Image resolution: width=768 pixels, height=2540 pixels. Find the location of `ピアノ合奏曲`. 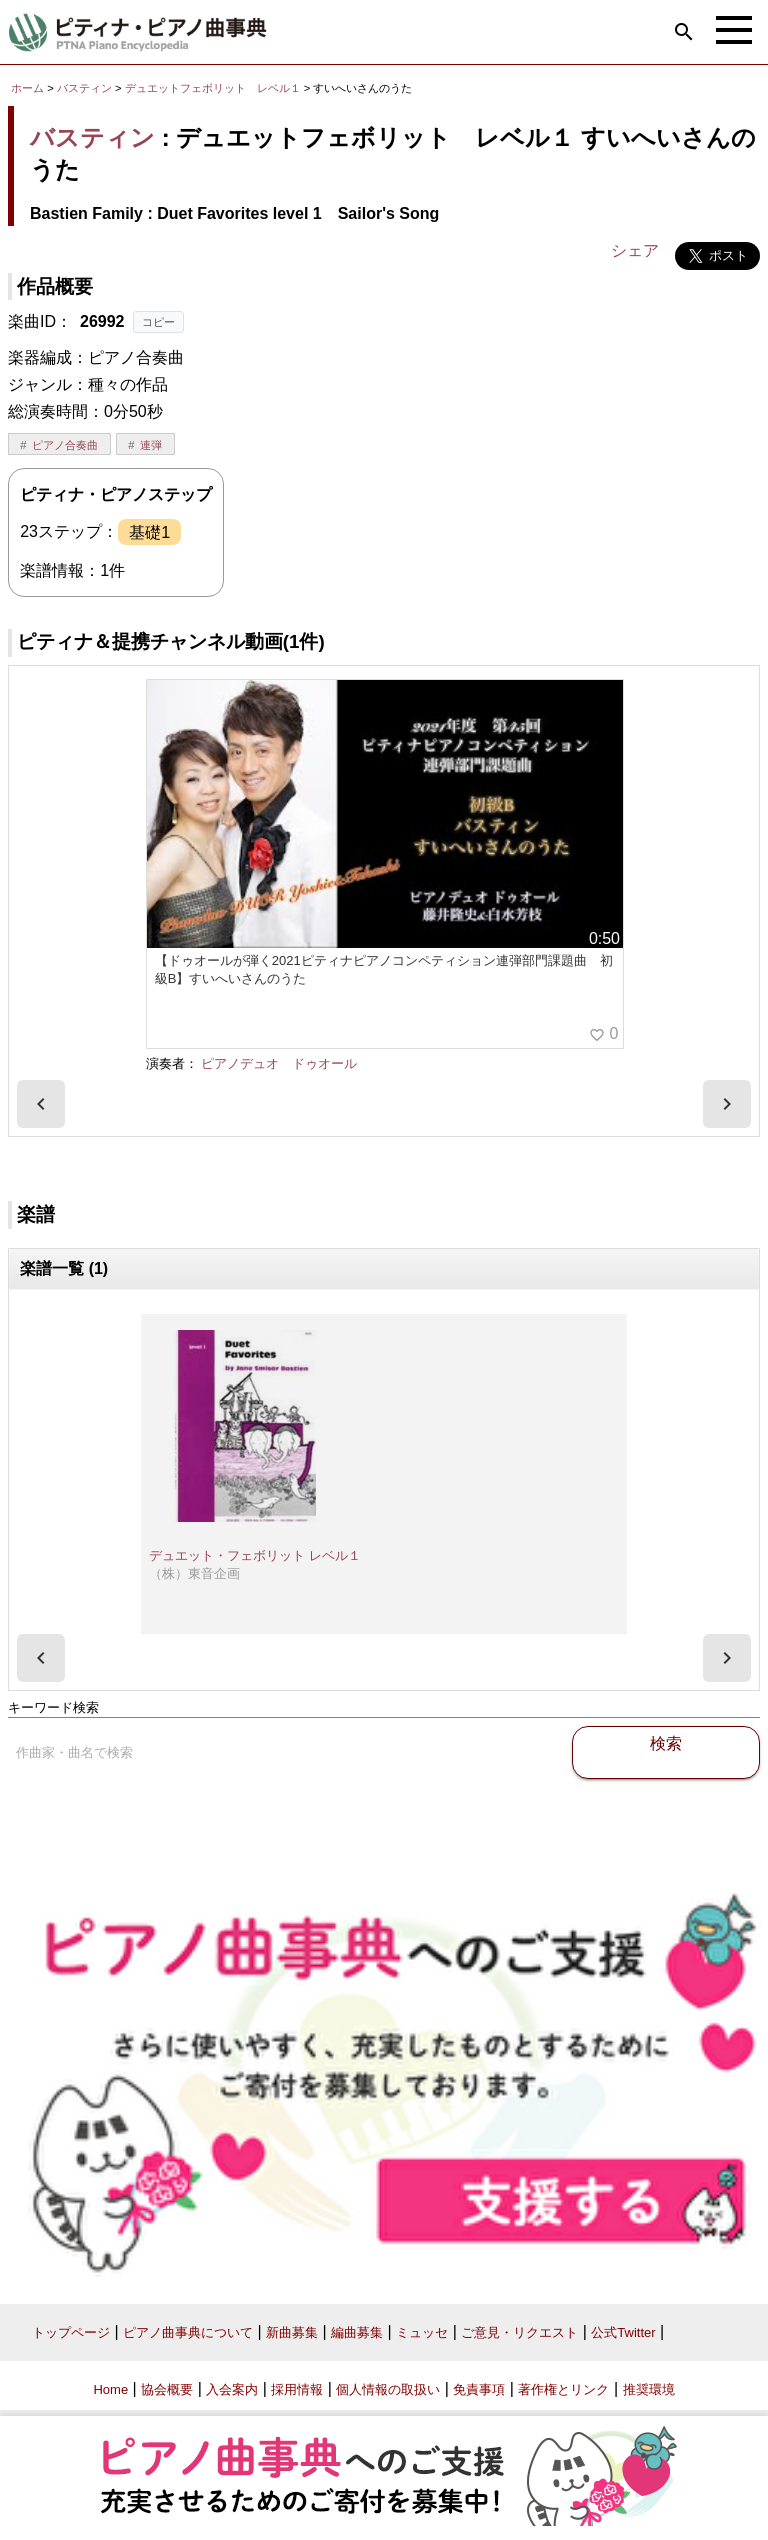

ピアノ合奏曲 is located at coordinates (65, 445).